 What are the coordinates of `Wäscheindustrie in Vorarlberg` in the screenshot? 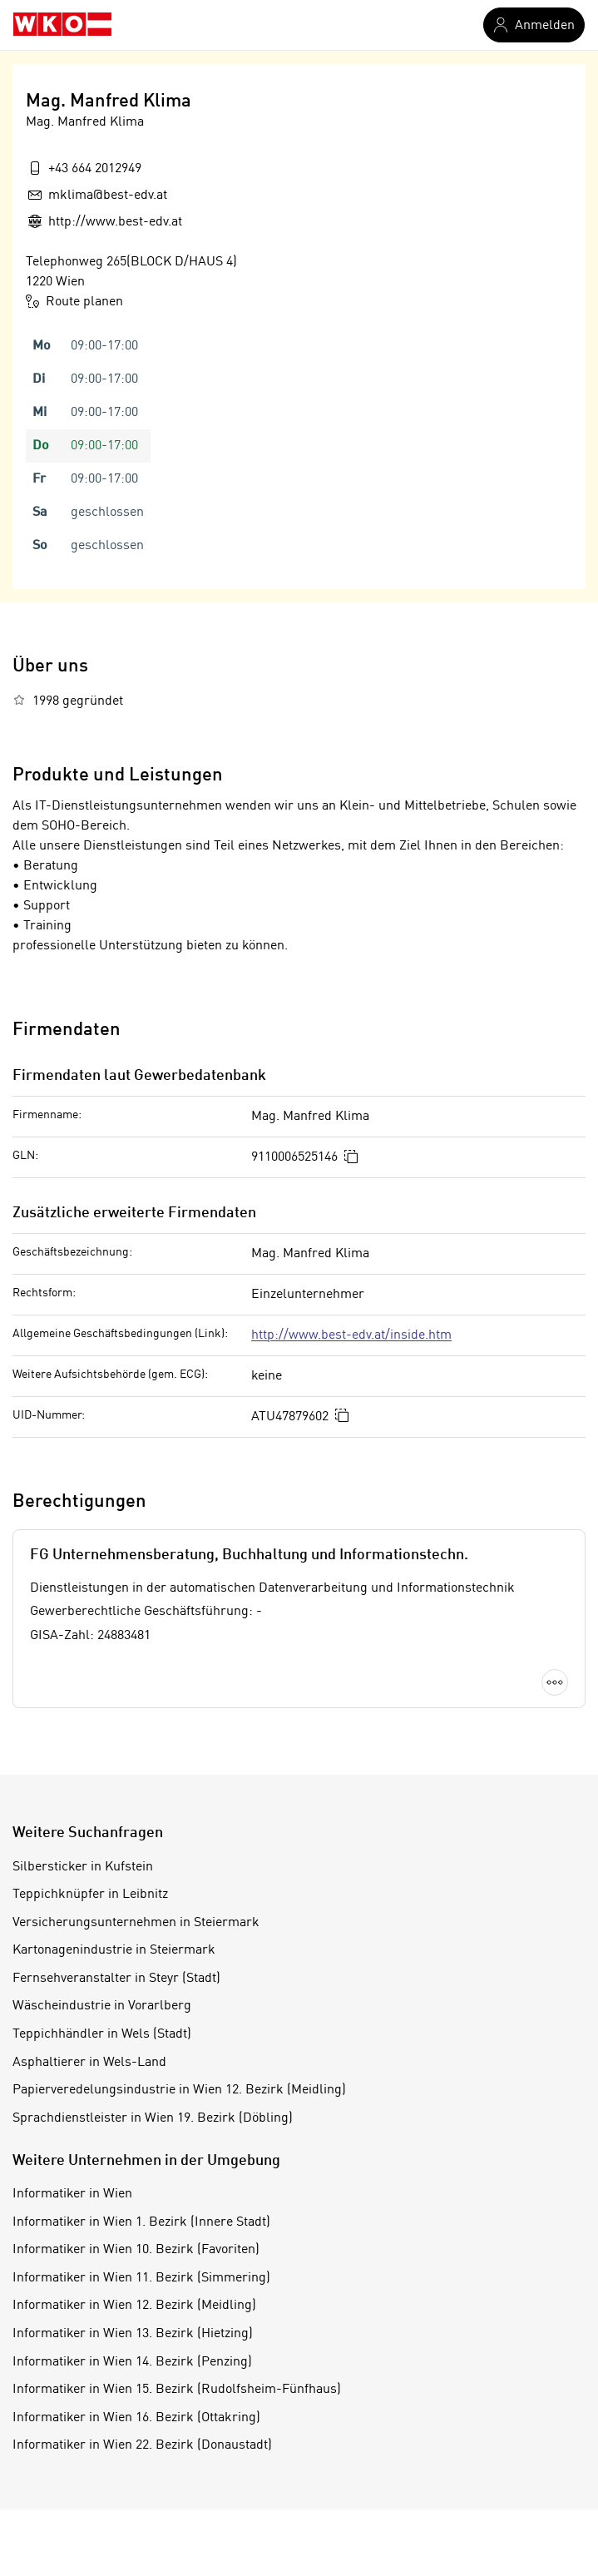 It's located at (101, 2006).